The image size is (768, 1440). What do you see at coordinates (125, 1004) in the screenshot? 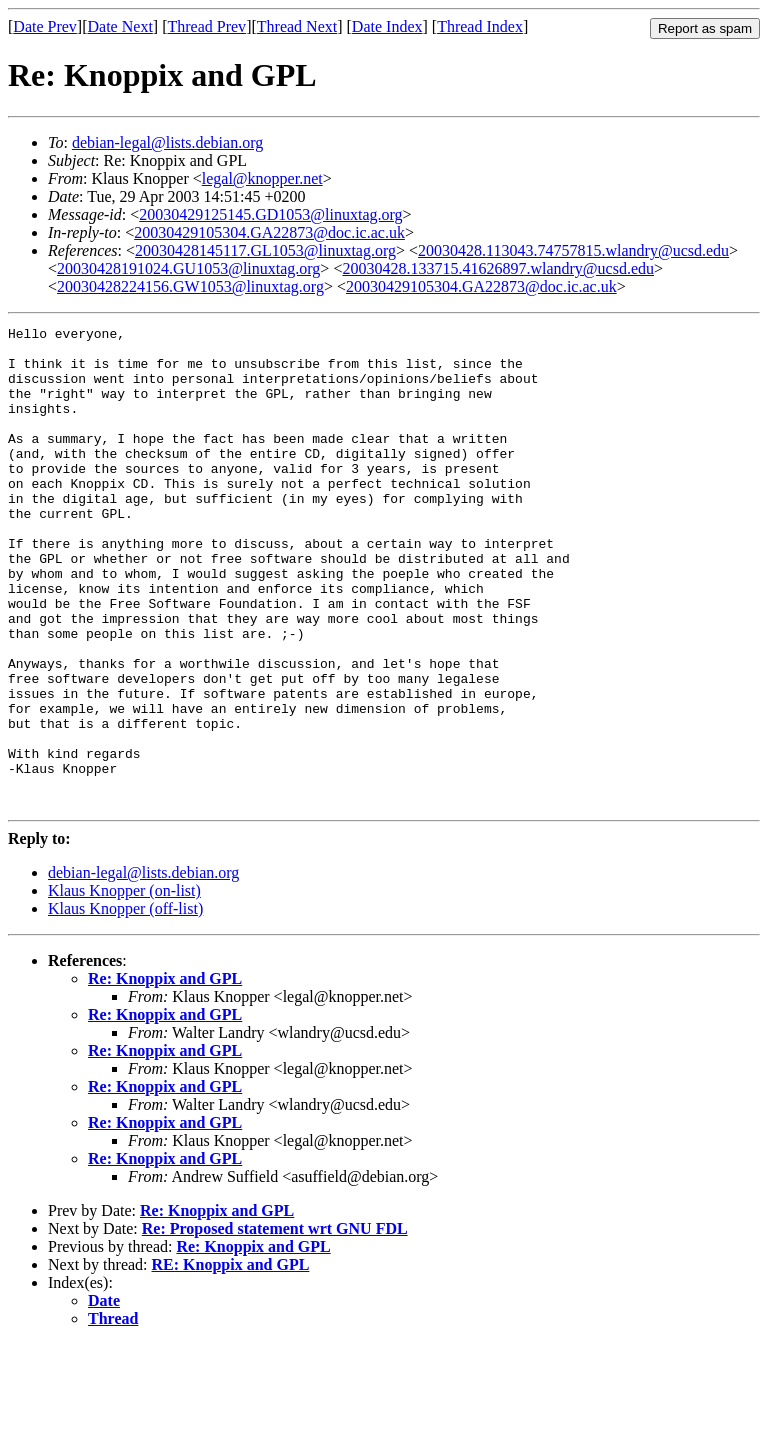
I see `Klaus Knopper (off-list)` at bounding box center [125, 1004].